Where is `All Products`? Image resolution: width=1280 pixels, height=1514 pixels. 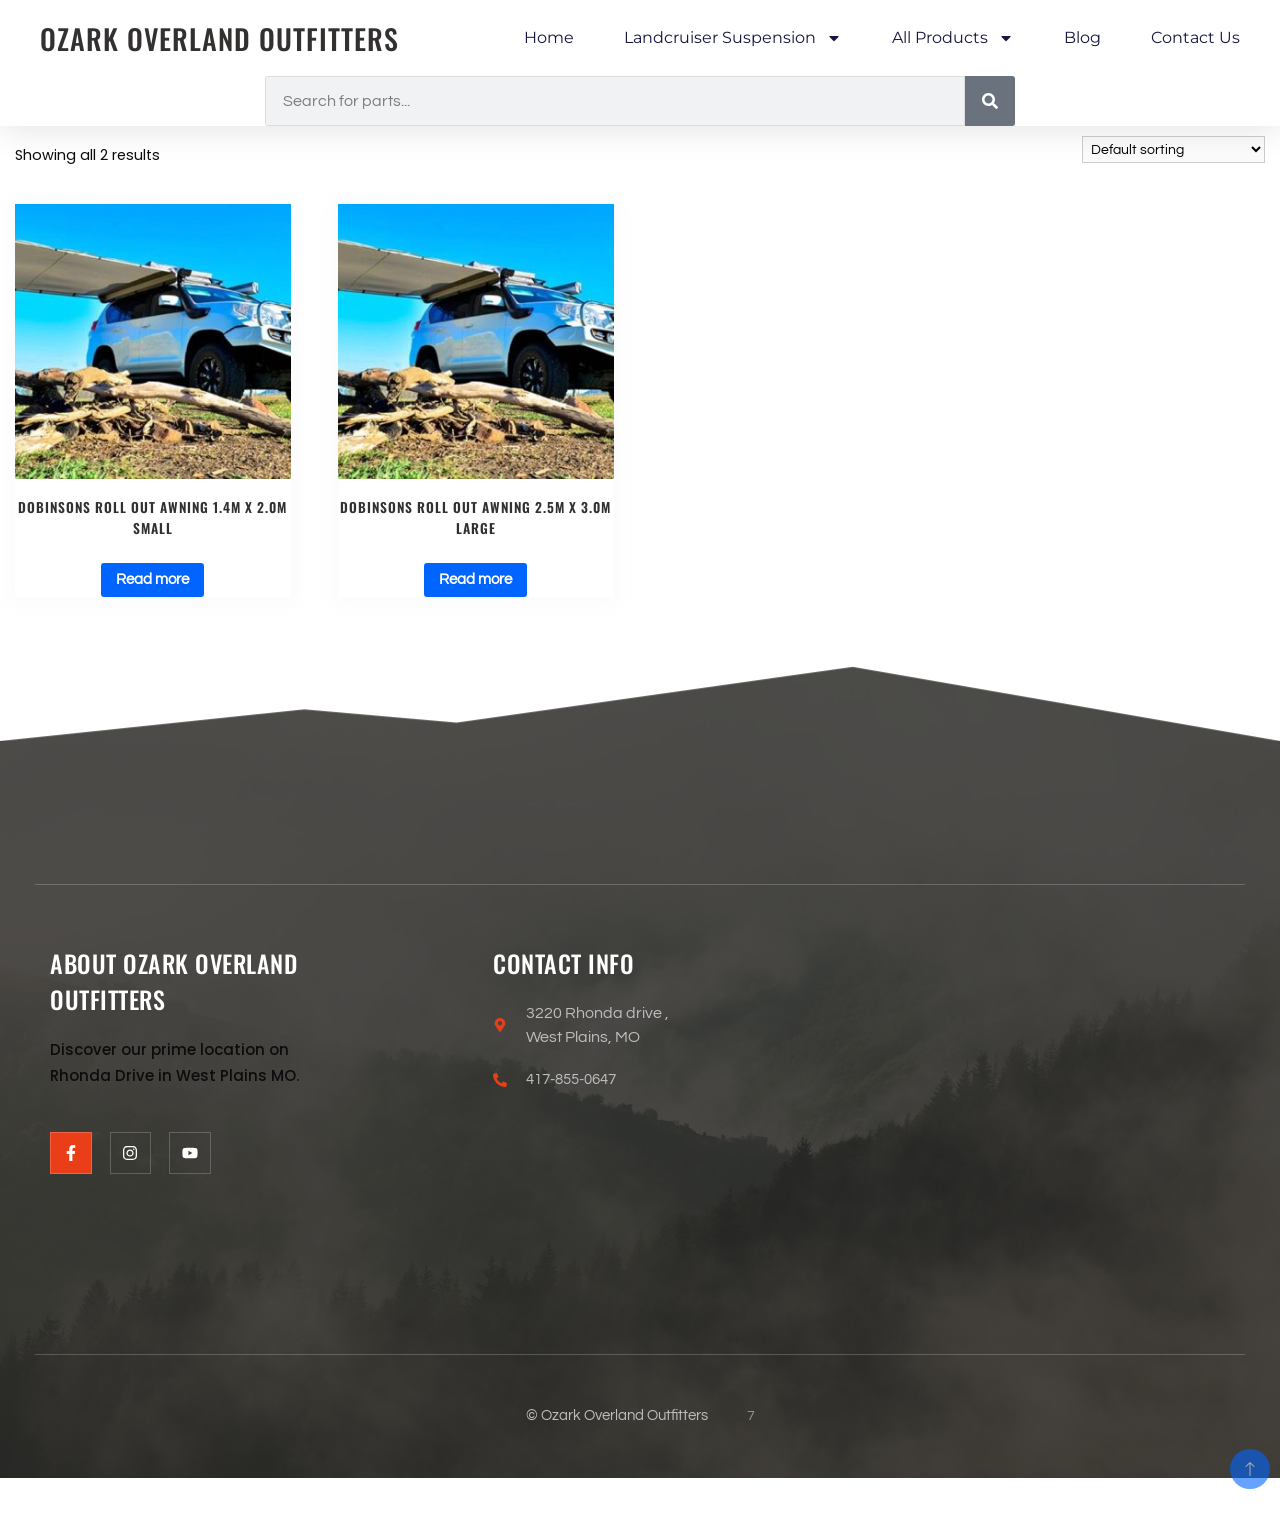
All Products is located at coordinates (953, 38).